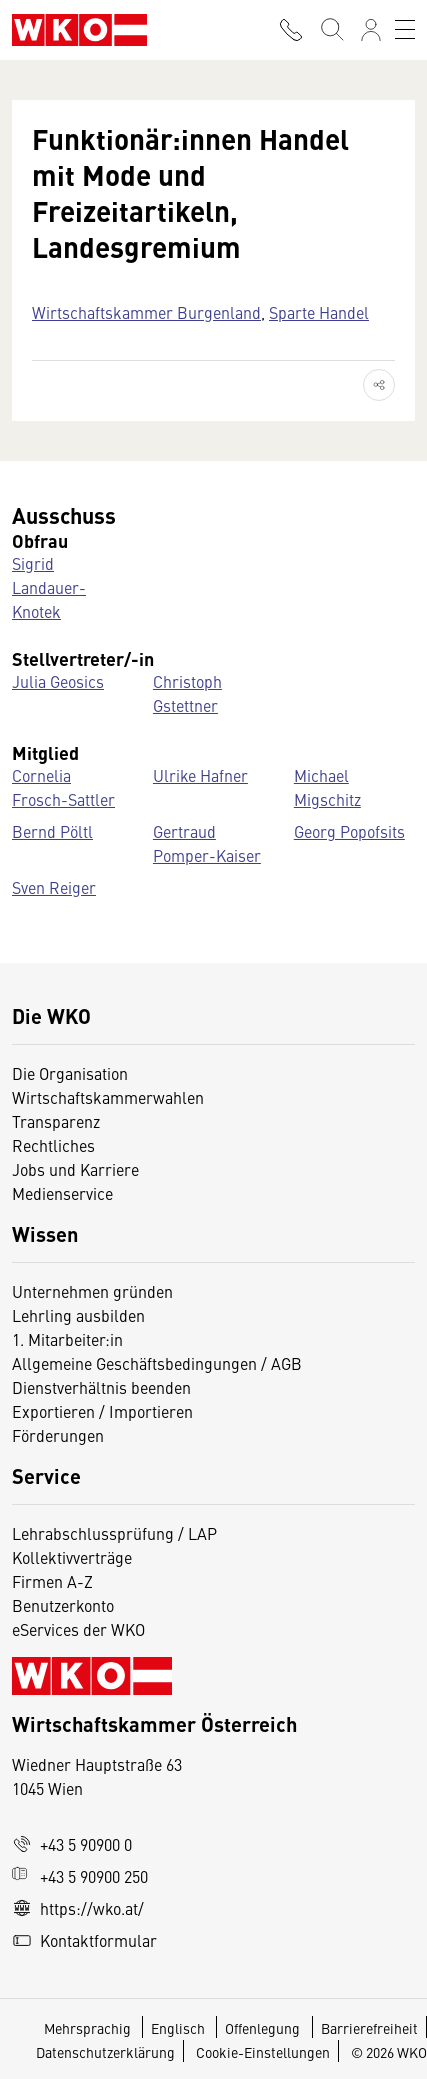 The image size is (427, 2079). I want to click on Medienservice, so click(62, 1193).